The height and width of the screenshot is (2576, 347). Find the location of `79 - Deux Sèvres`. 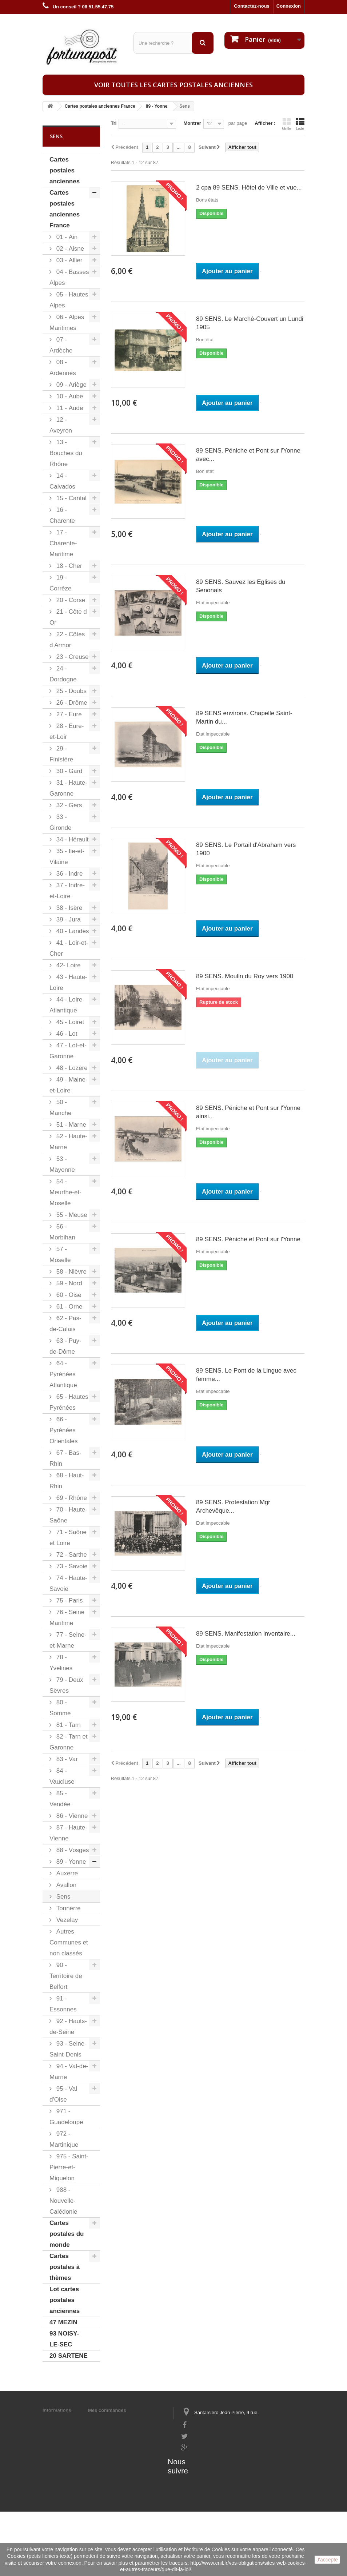

79 - Deux Sèvres is located at coordinates (66, 1685).